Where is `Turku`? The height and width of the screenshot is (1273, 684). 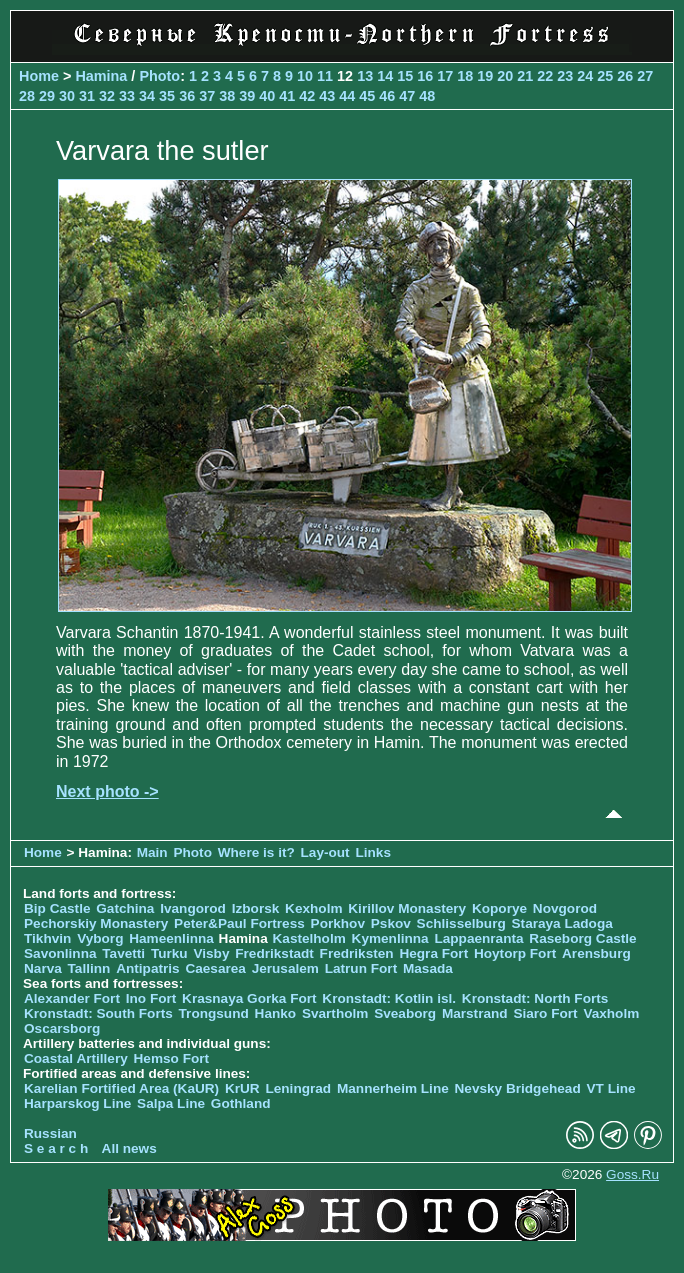
Turku is located at coordinates (169, 953).